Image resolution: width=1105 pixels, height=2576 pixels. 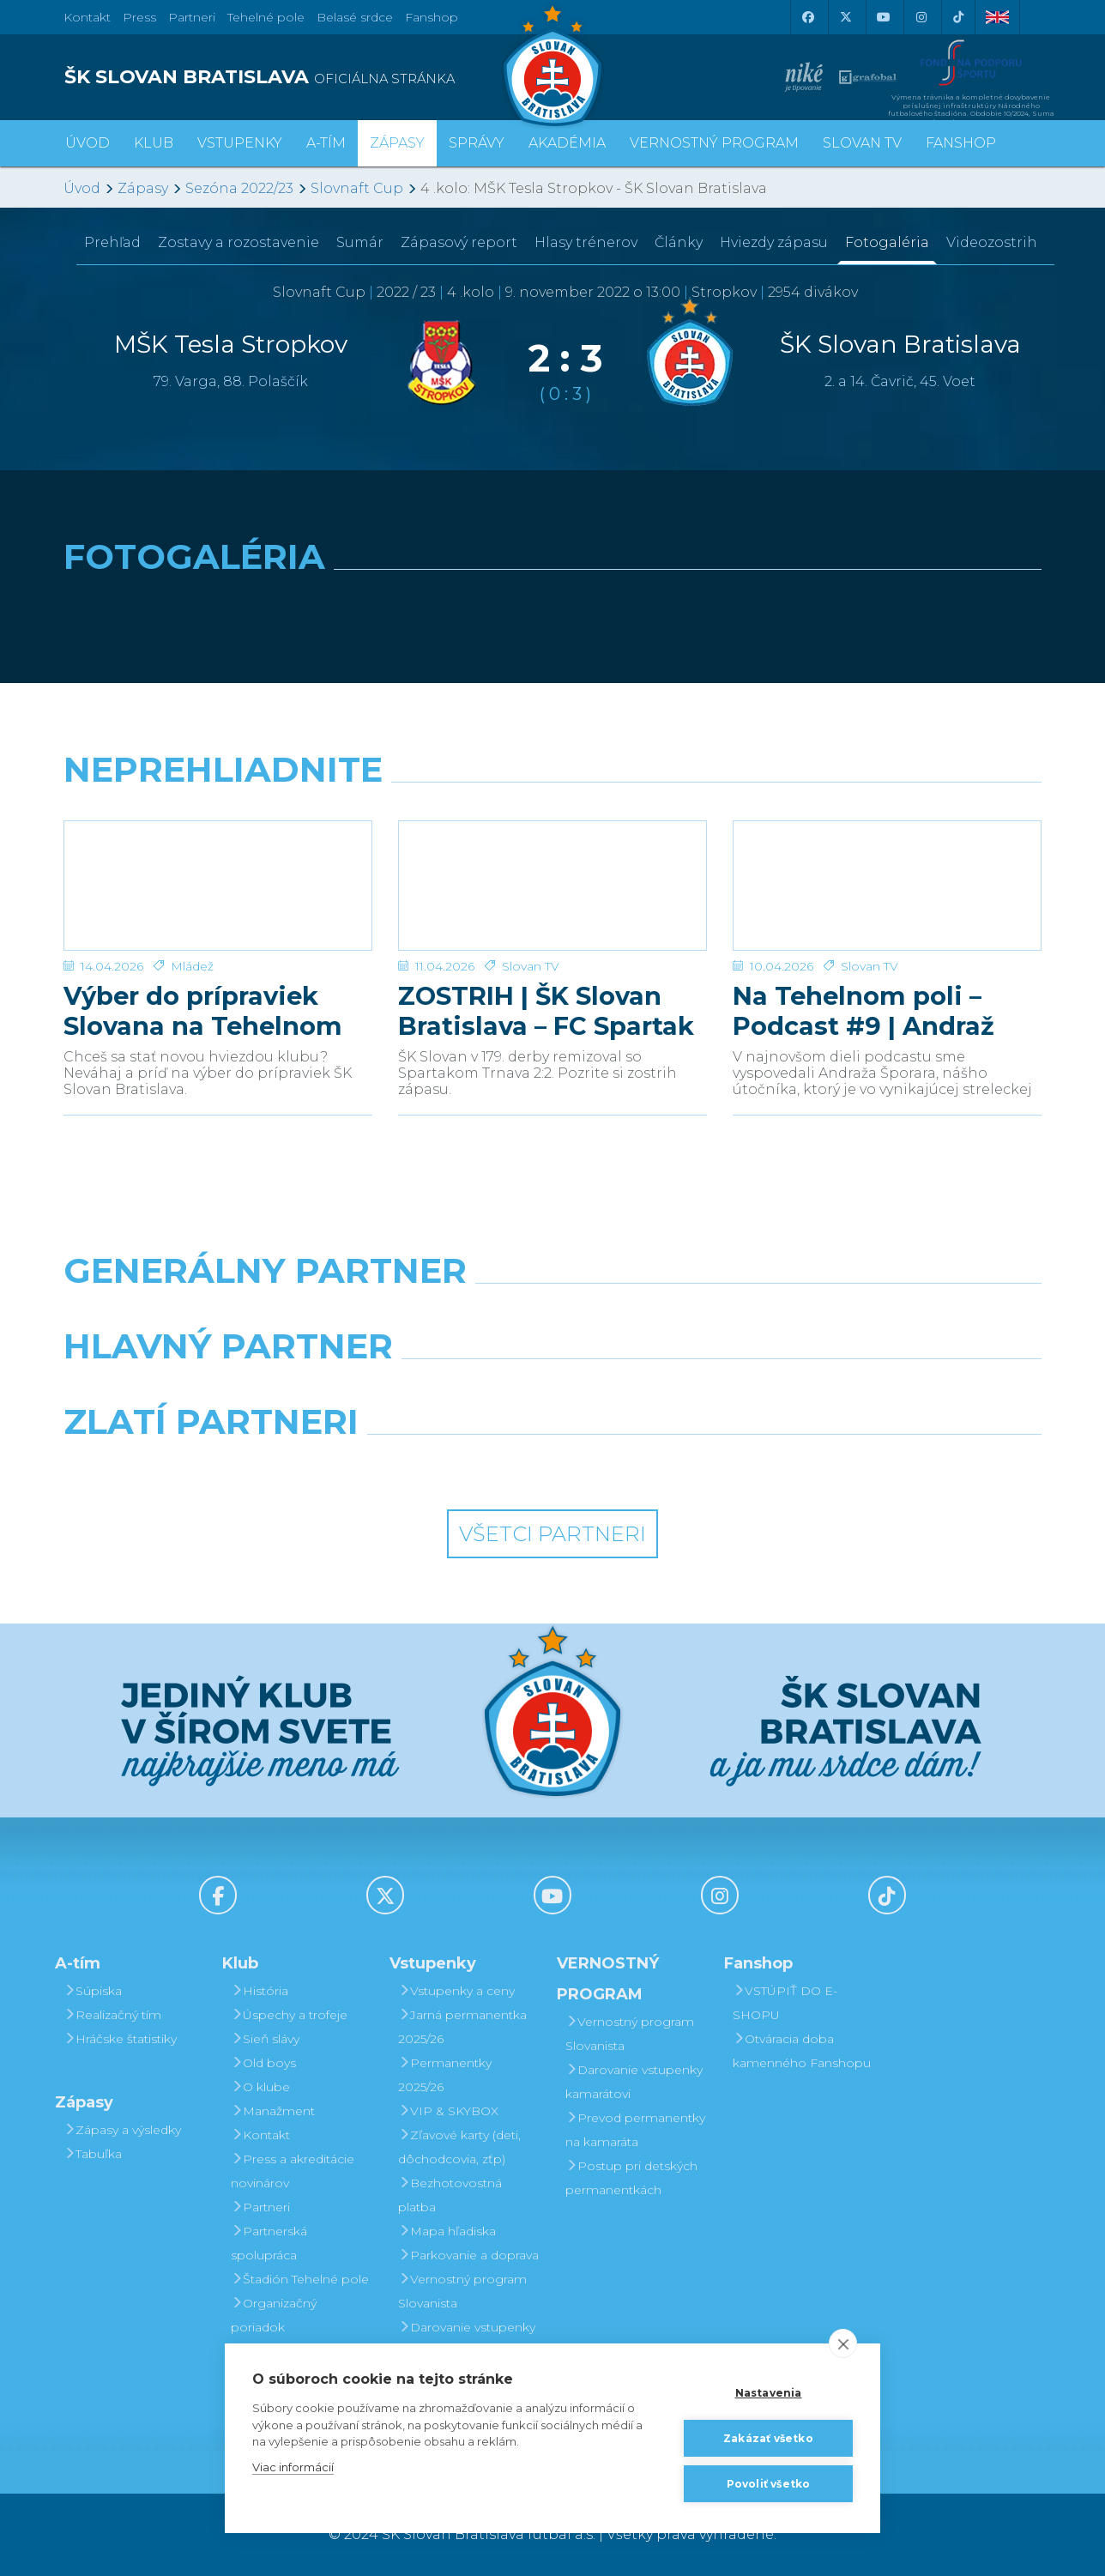 I want to click on [Youtube], so click(x=883, y=17).